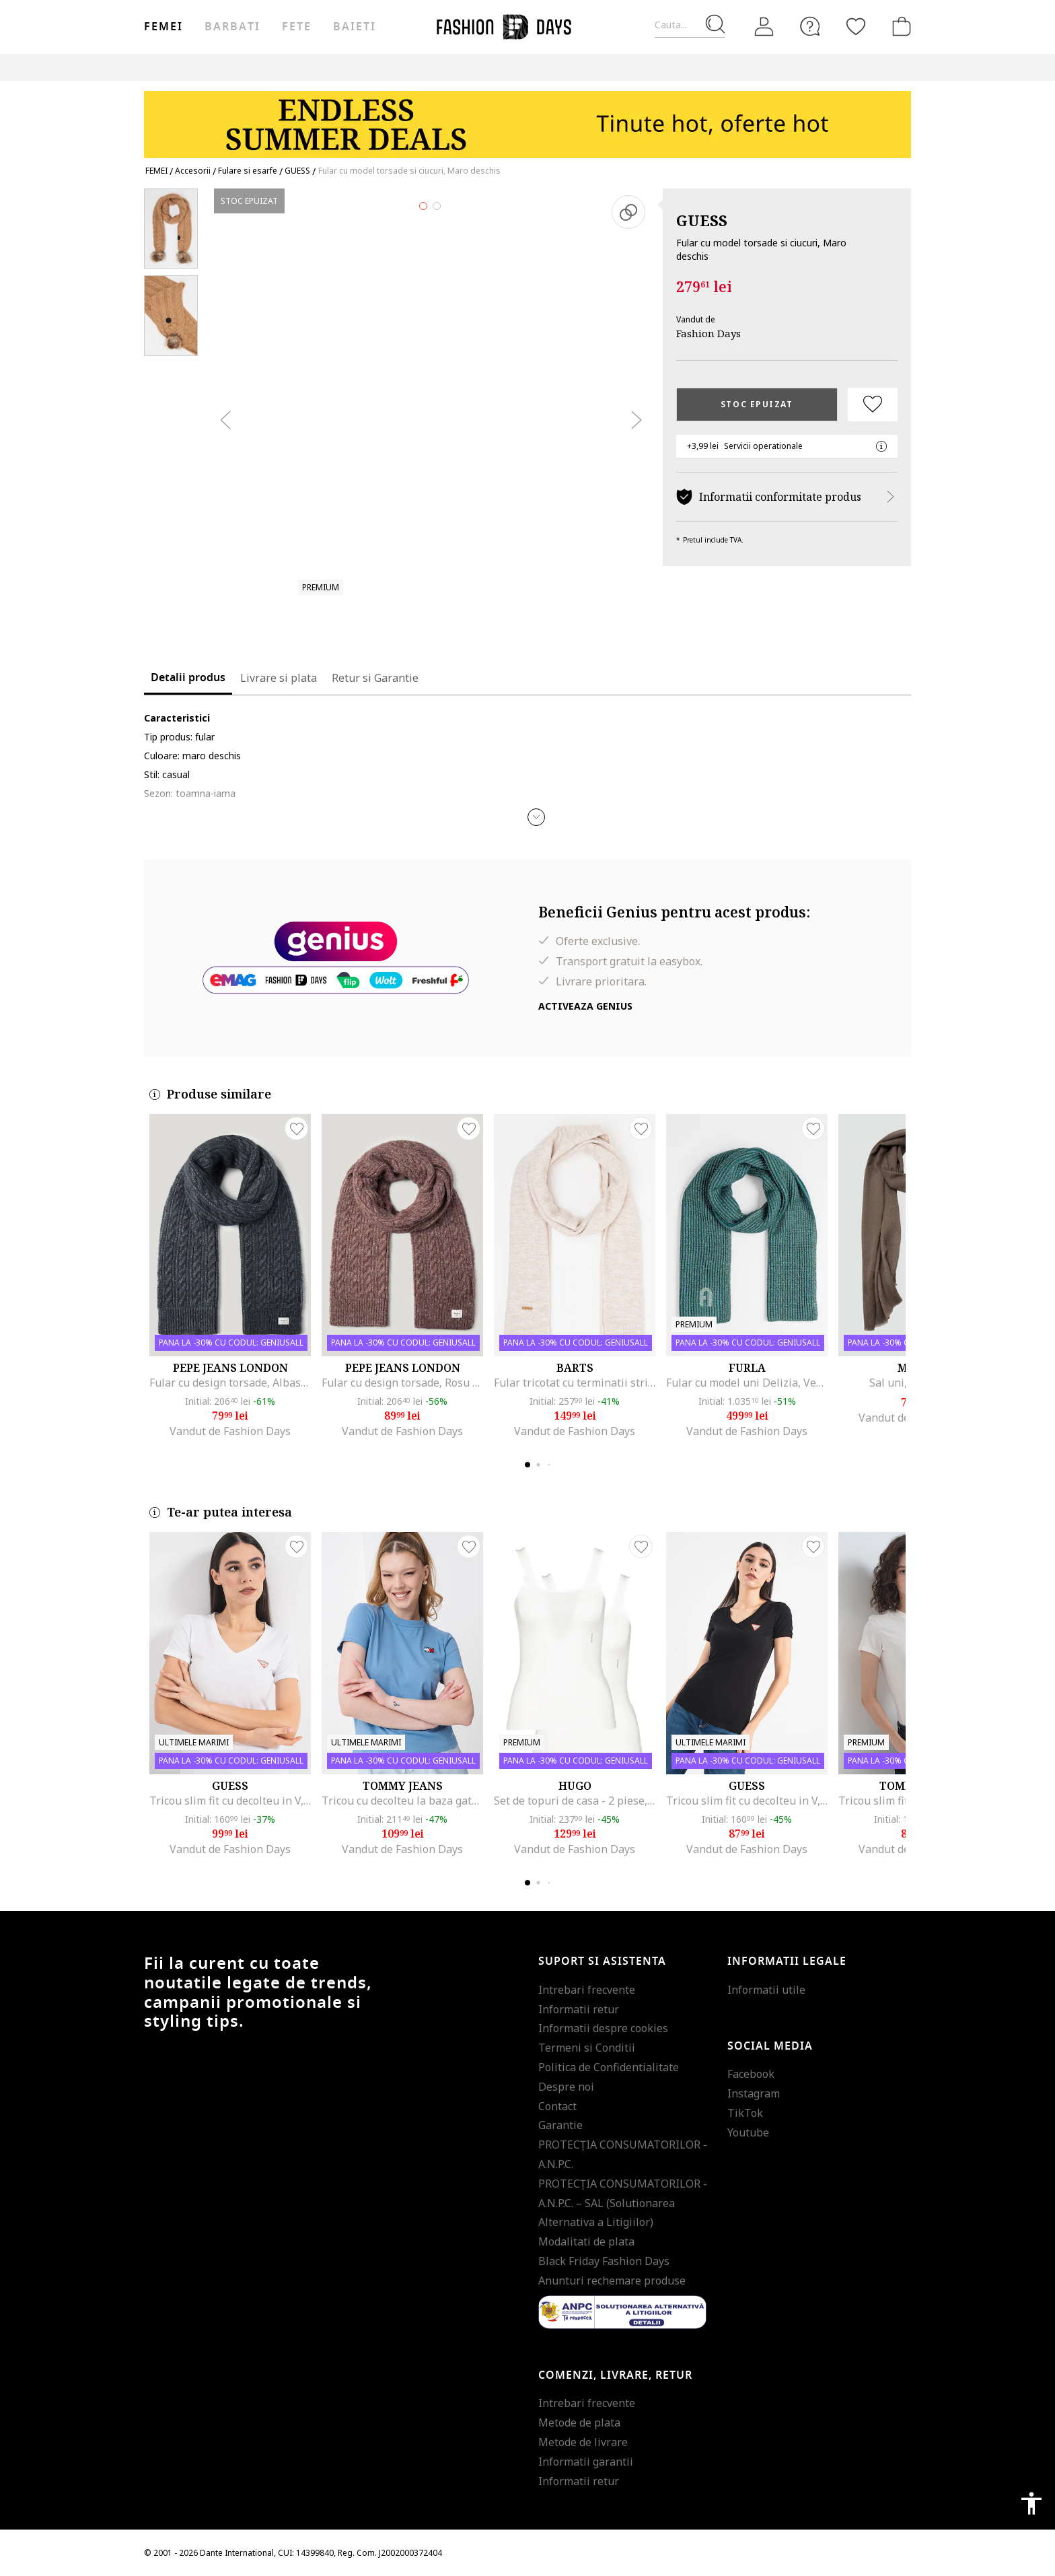  Describe the element at coordinates (750, 2073) in the screenshot. I see `Facebook` at that location.